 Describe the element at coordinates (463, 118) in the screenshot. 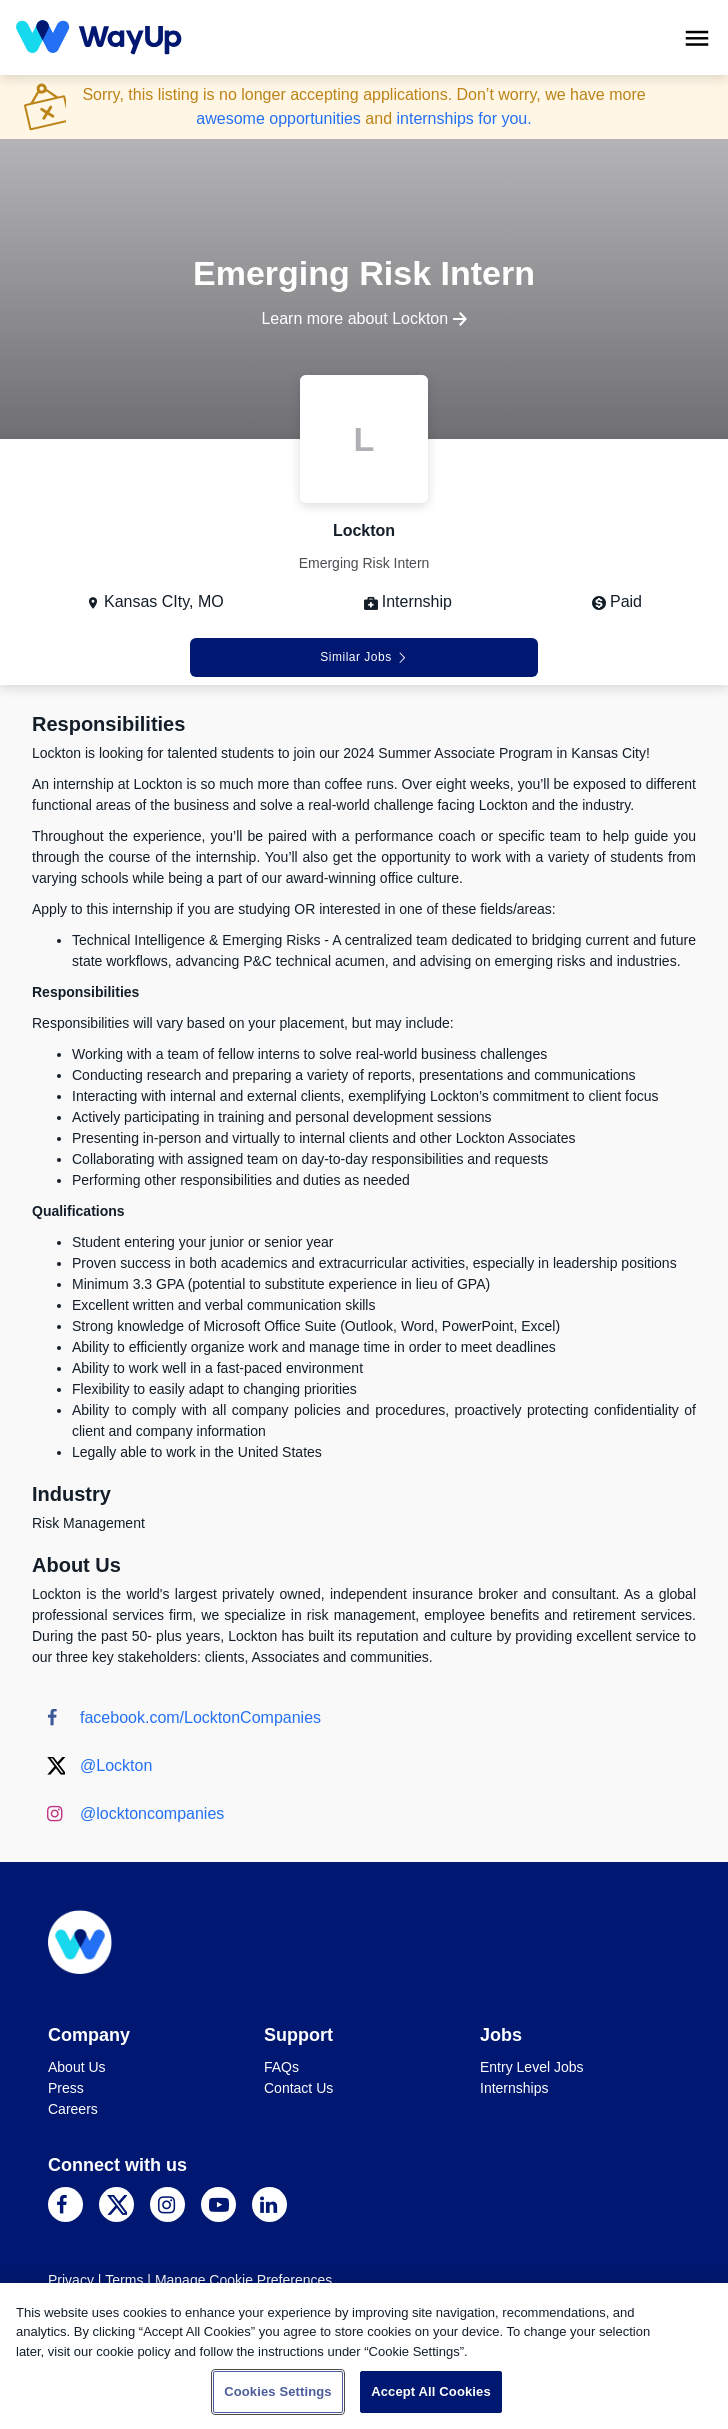

I see `internships for you.` at that location.